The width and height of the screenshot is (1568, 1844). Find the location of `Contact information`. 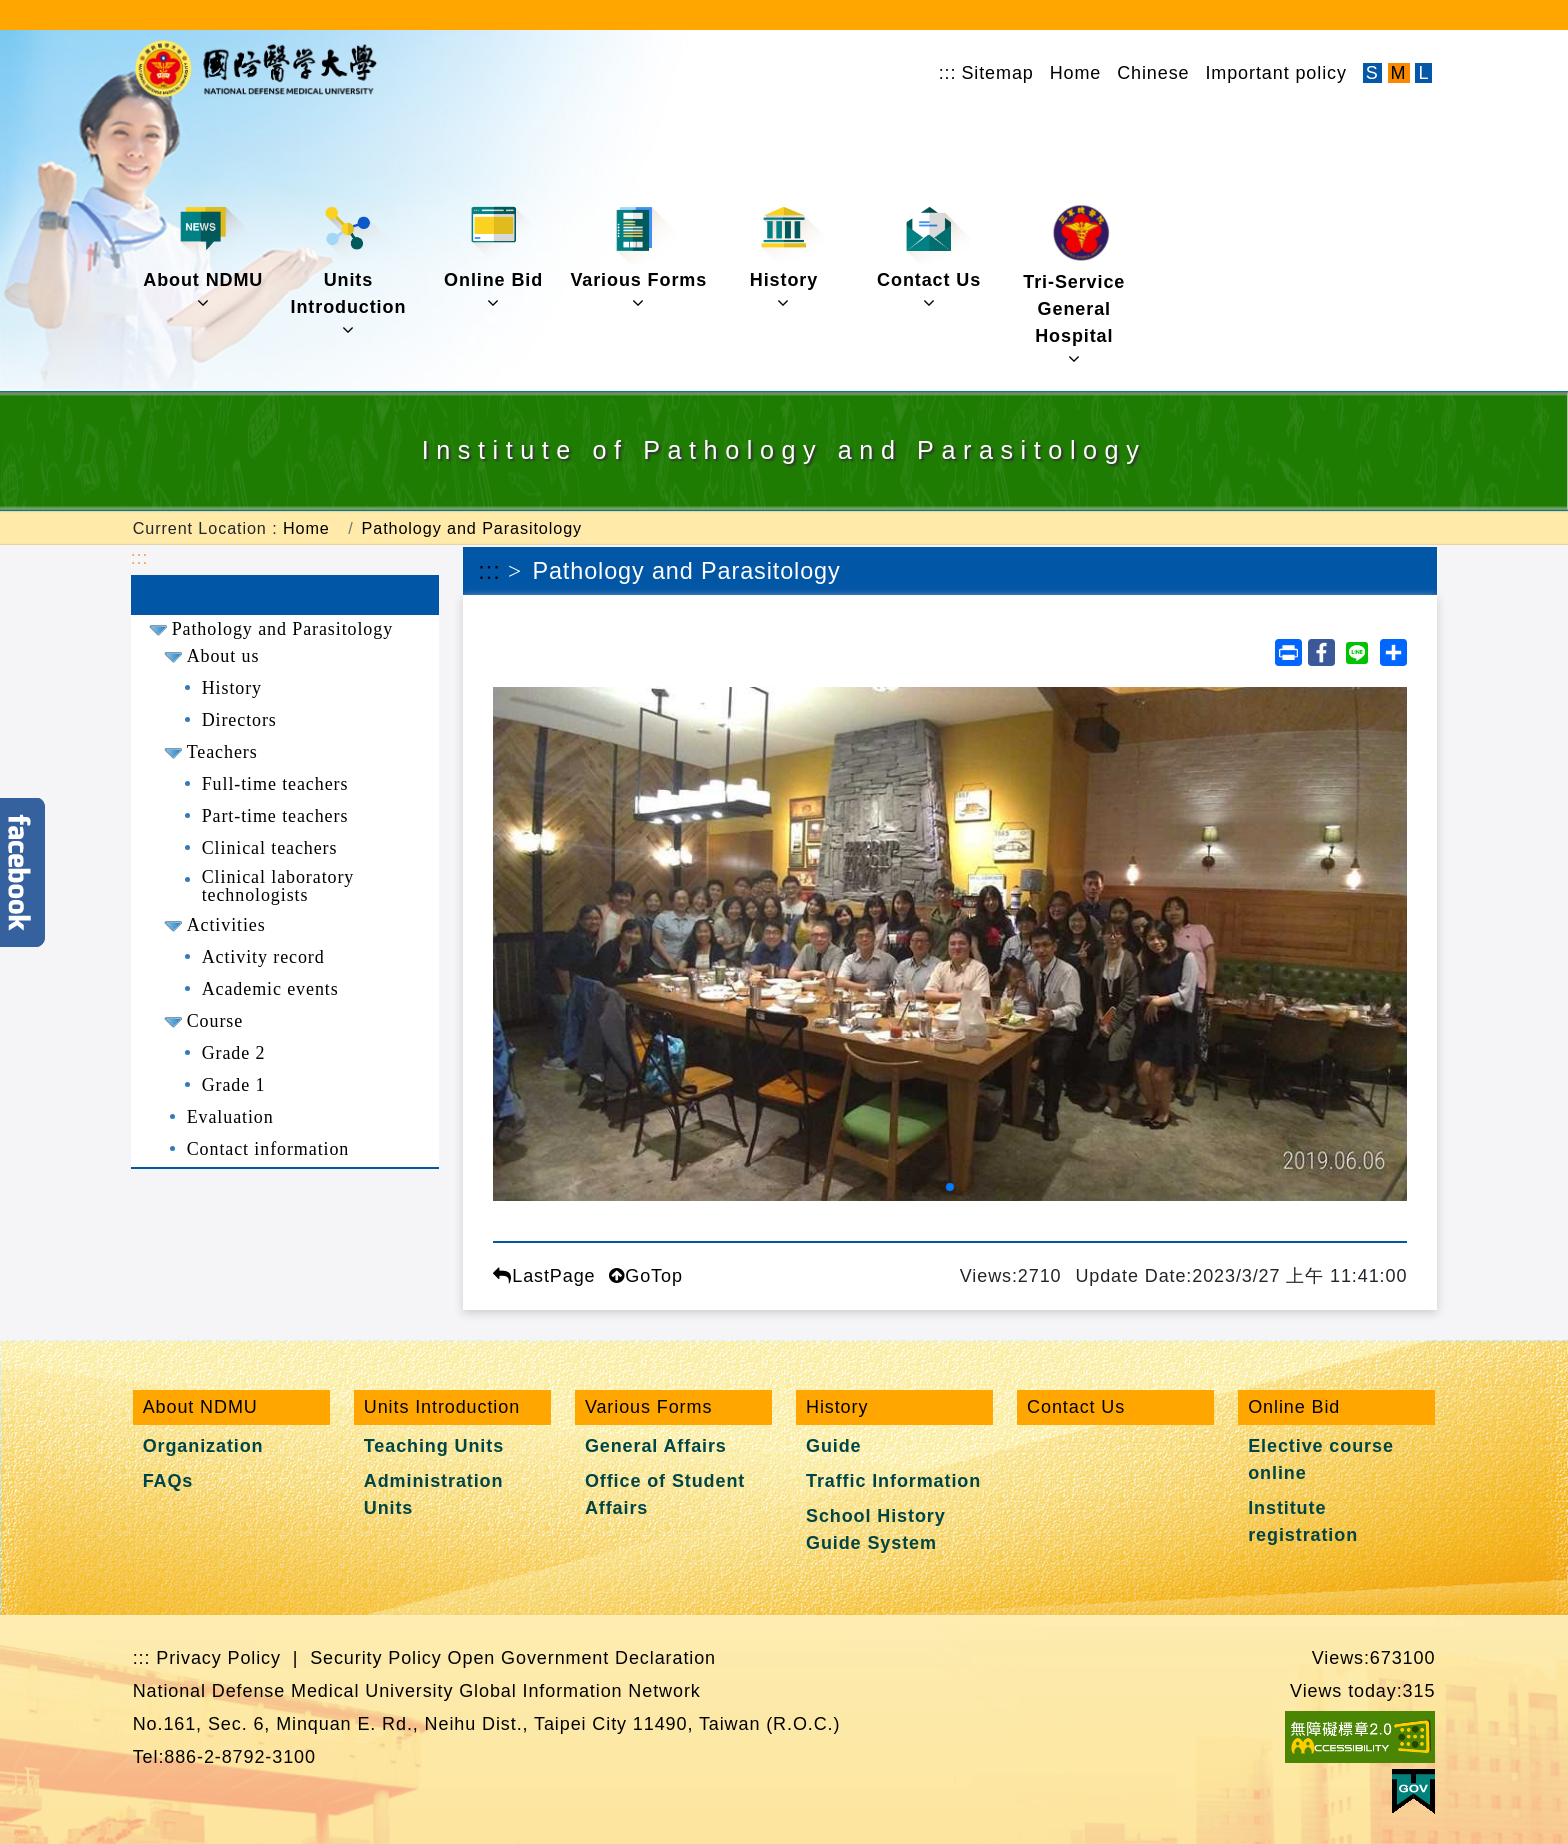

Contact information is located at coordinates (268, 1149).